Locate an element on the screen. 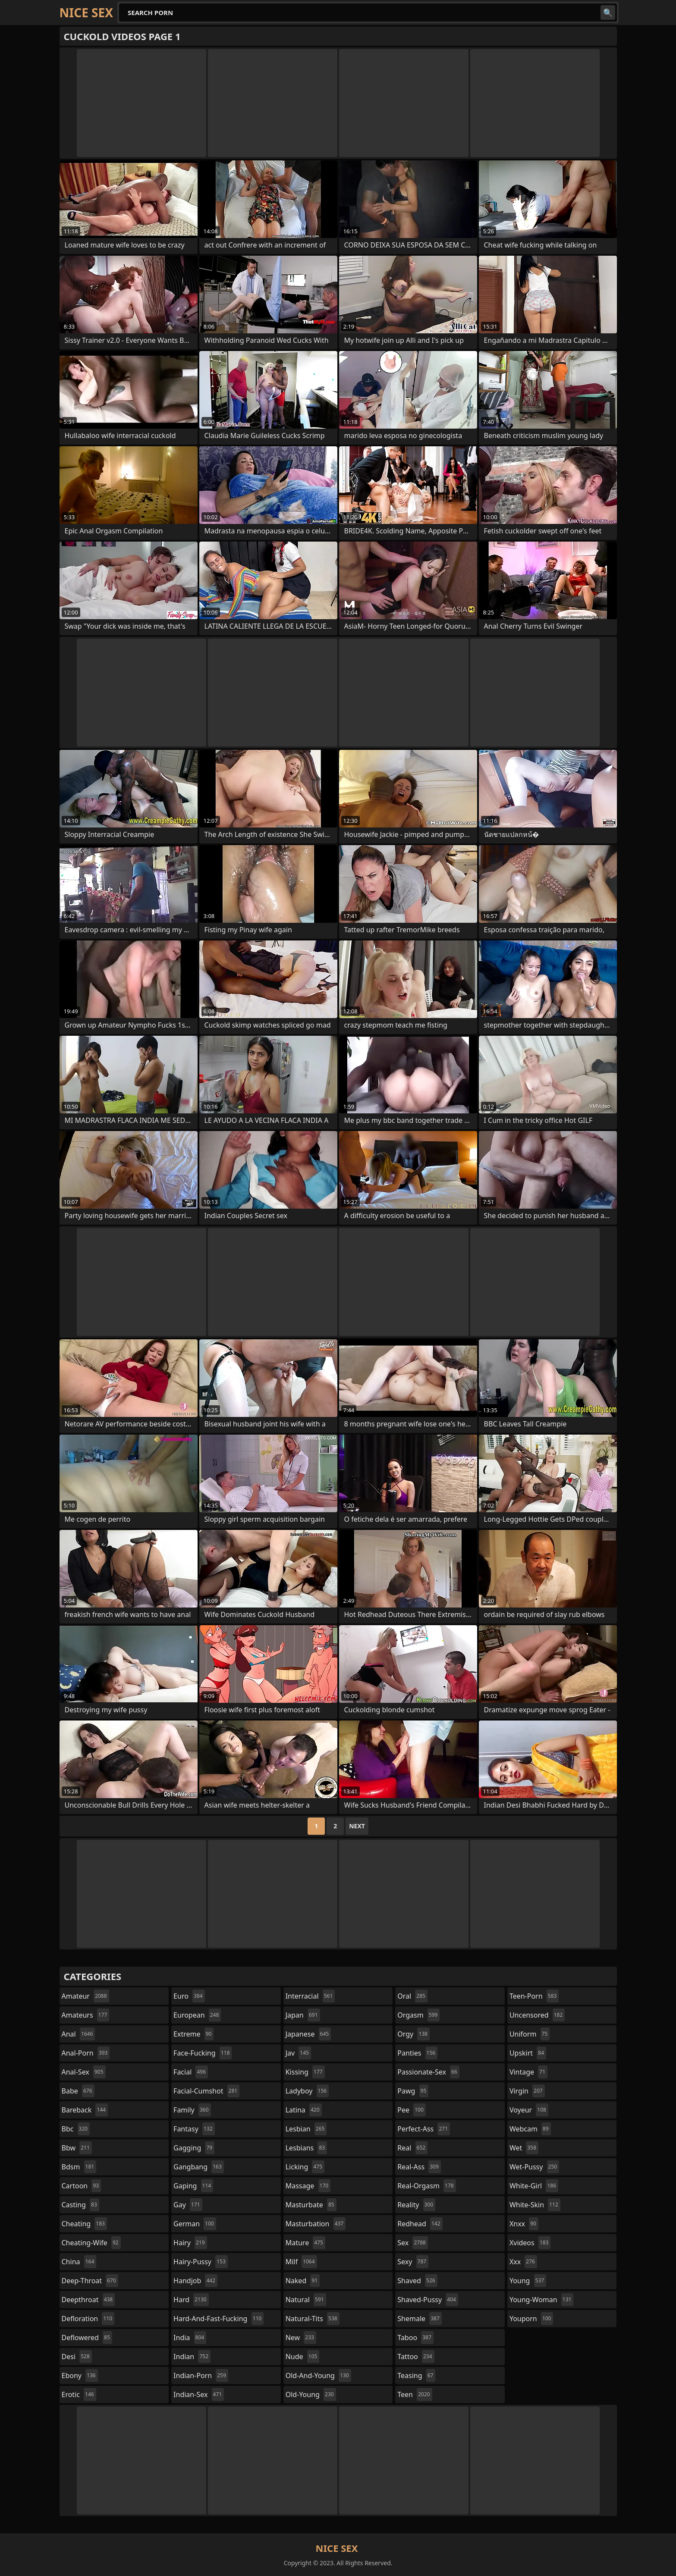 This screenshot has width=676, height=2576. natural-tits is located at coordinates (313, 2318).